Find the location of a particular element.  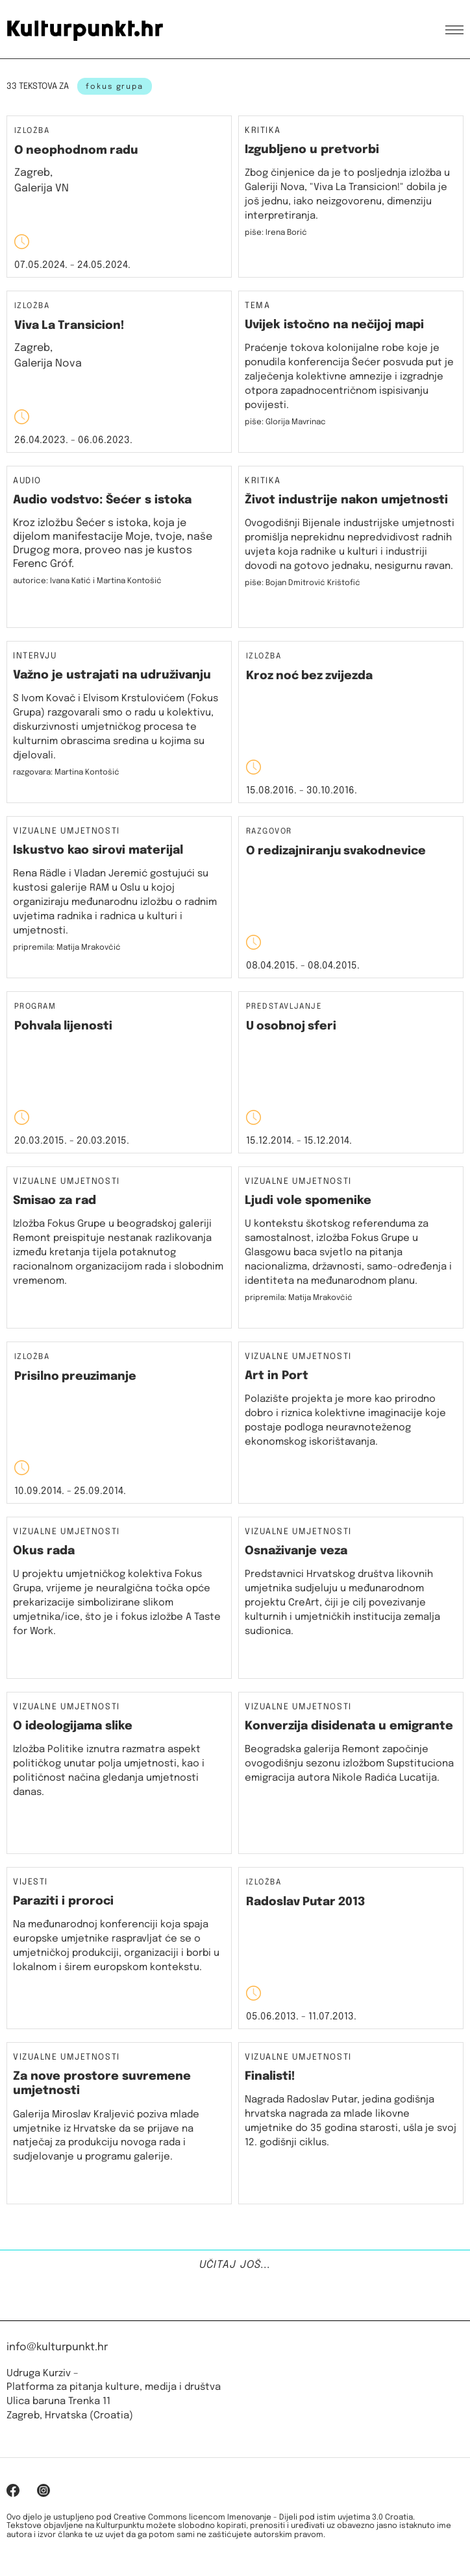

Okus rada is located at coordinates (44, 1551).